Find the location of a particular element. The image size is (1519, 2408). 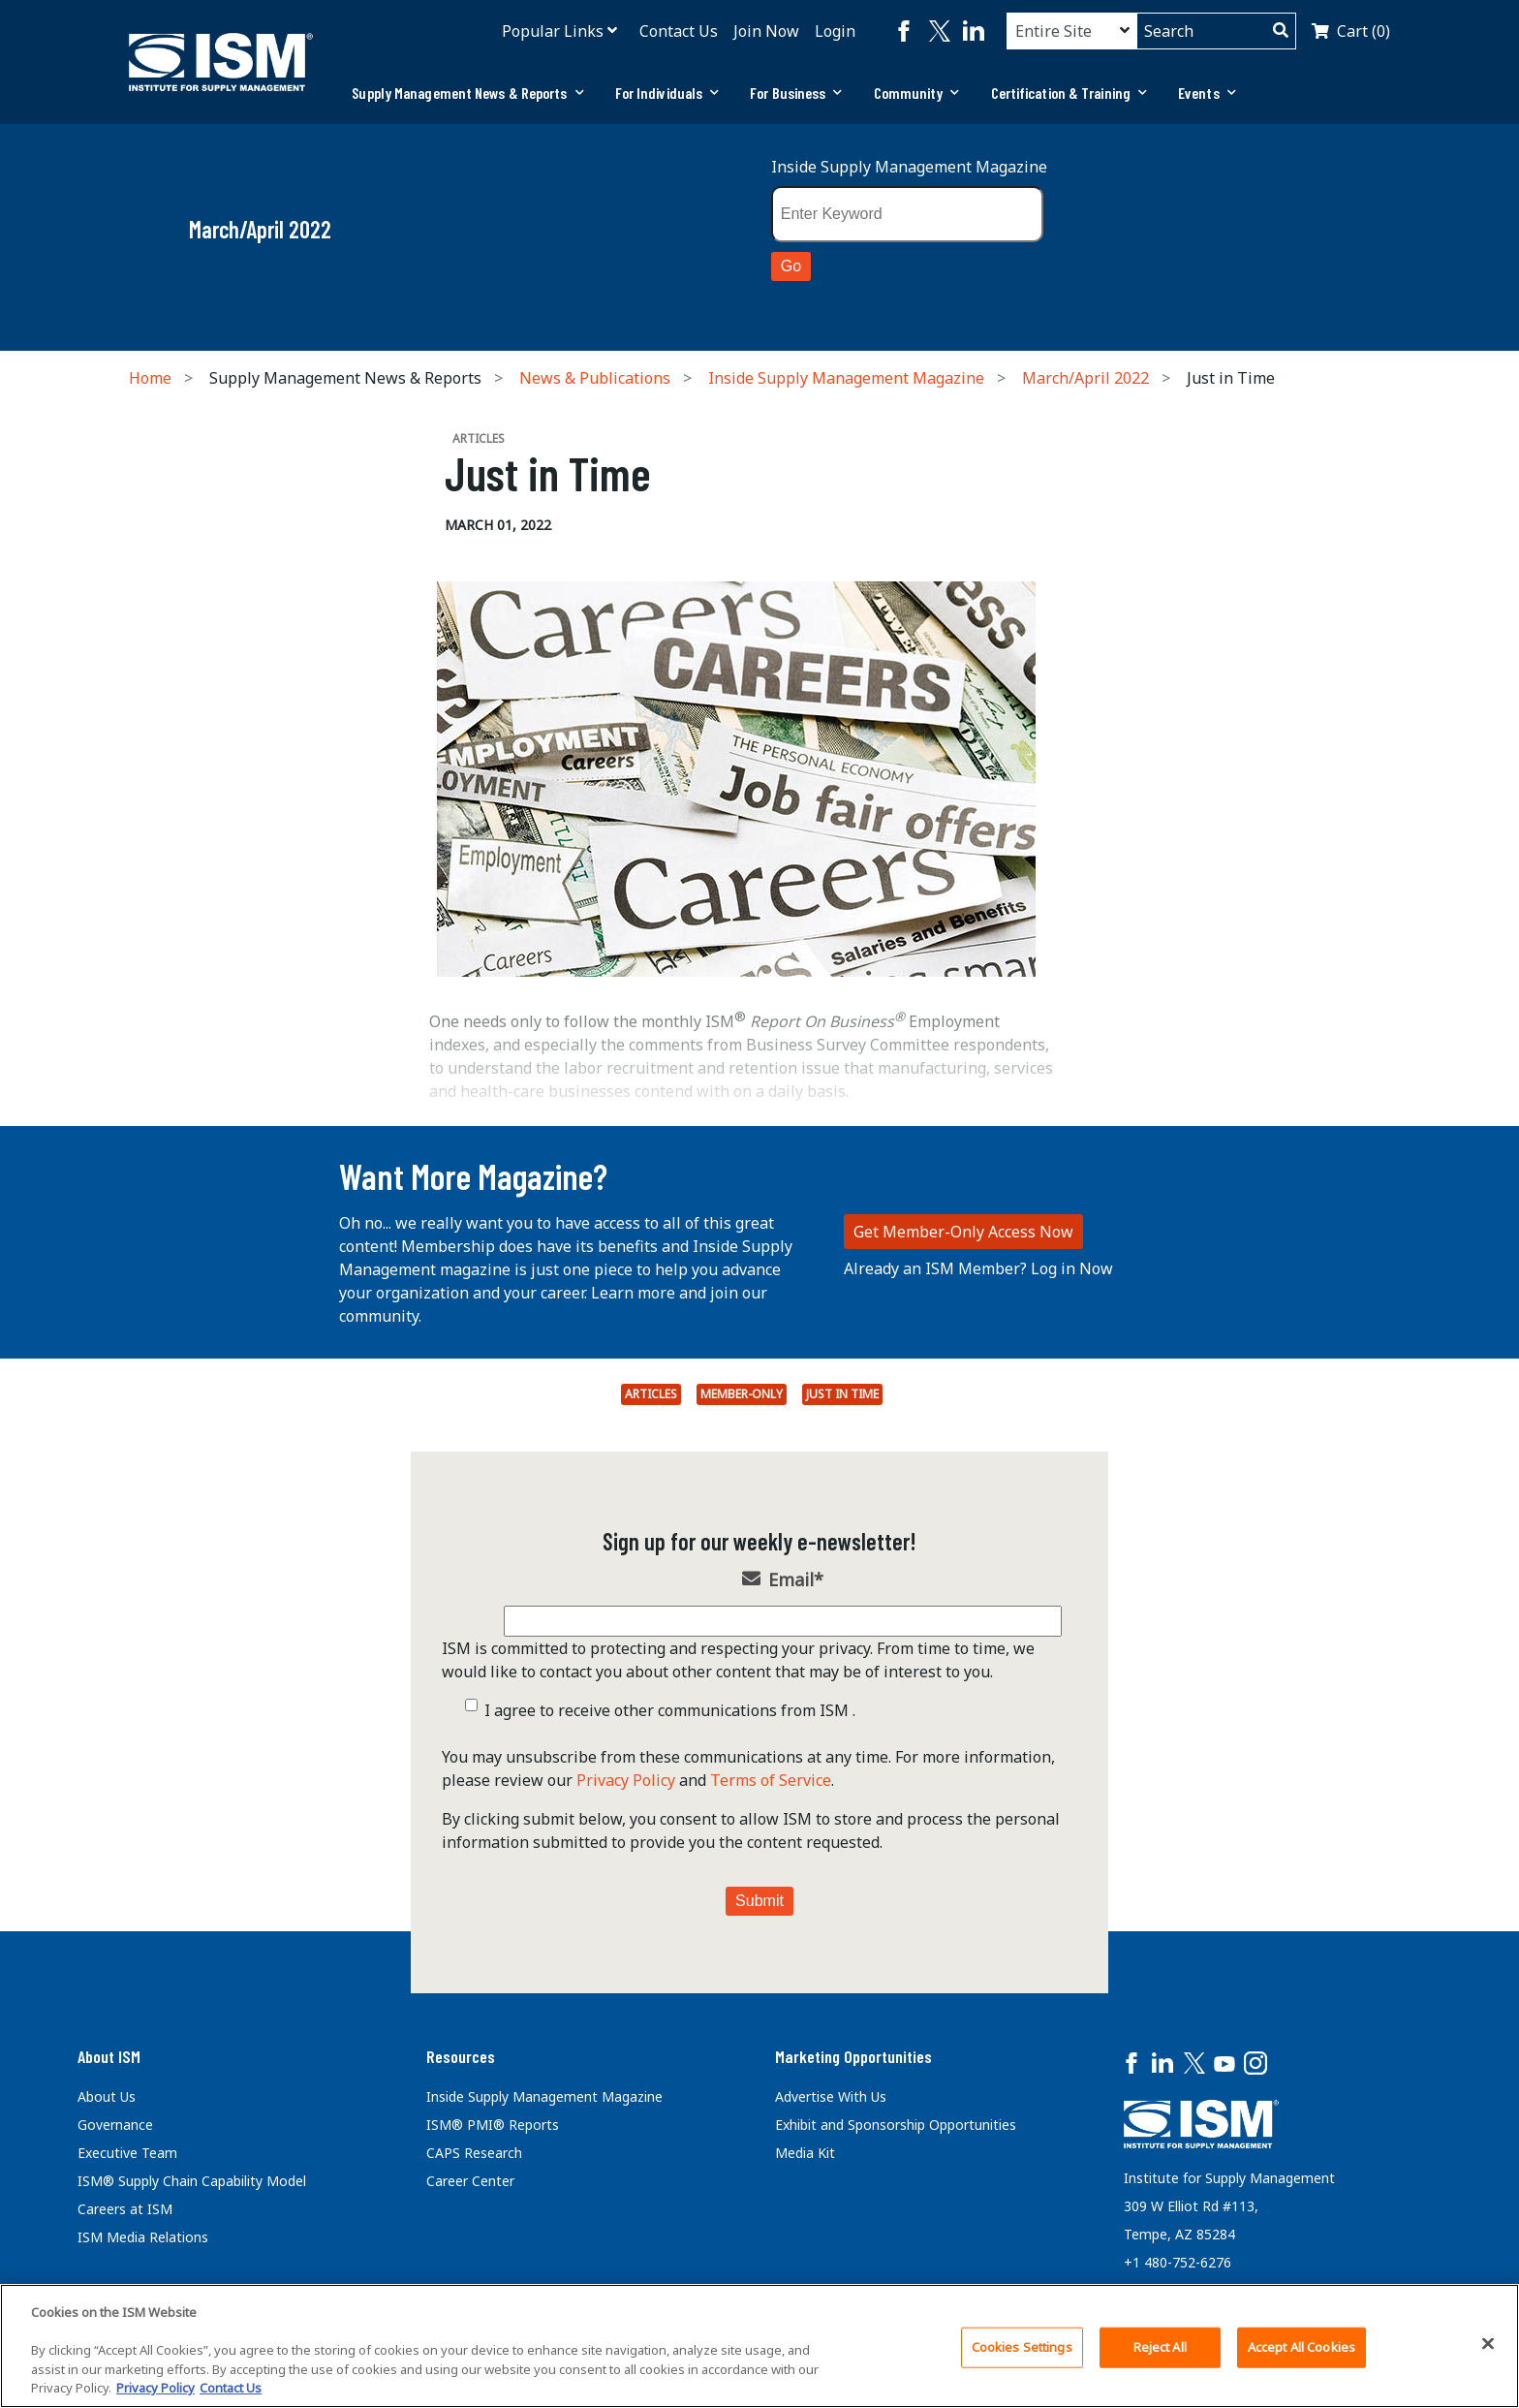

Media Kit is located at coordinates (805, 2152).